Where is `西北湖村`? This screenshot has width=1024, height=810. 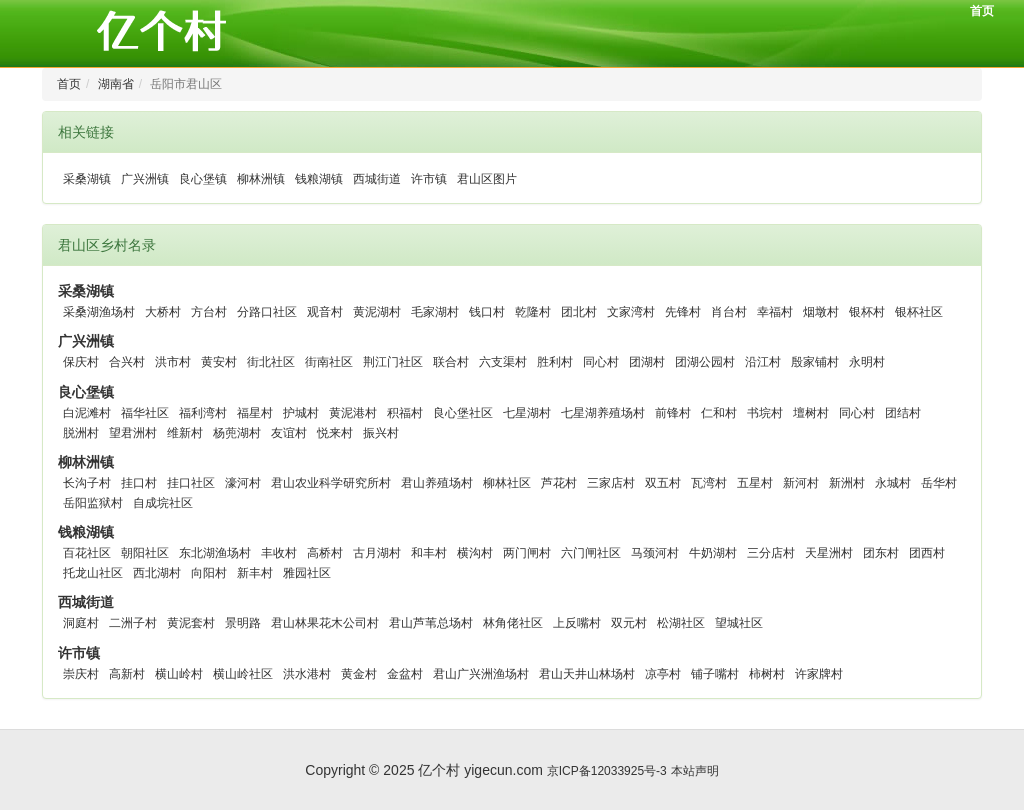 西北湖村 is located at coordinates (157, 573).